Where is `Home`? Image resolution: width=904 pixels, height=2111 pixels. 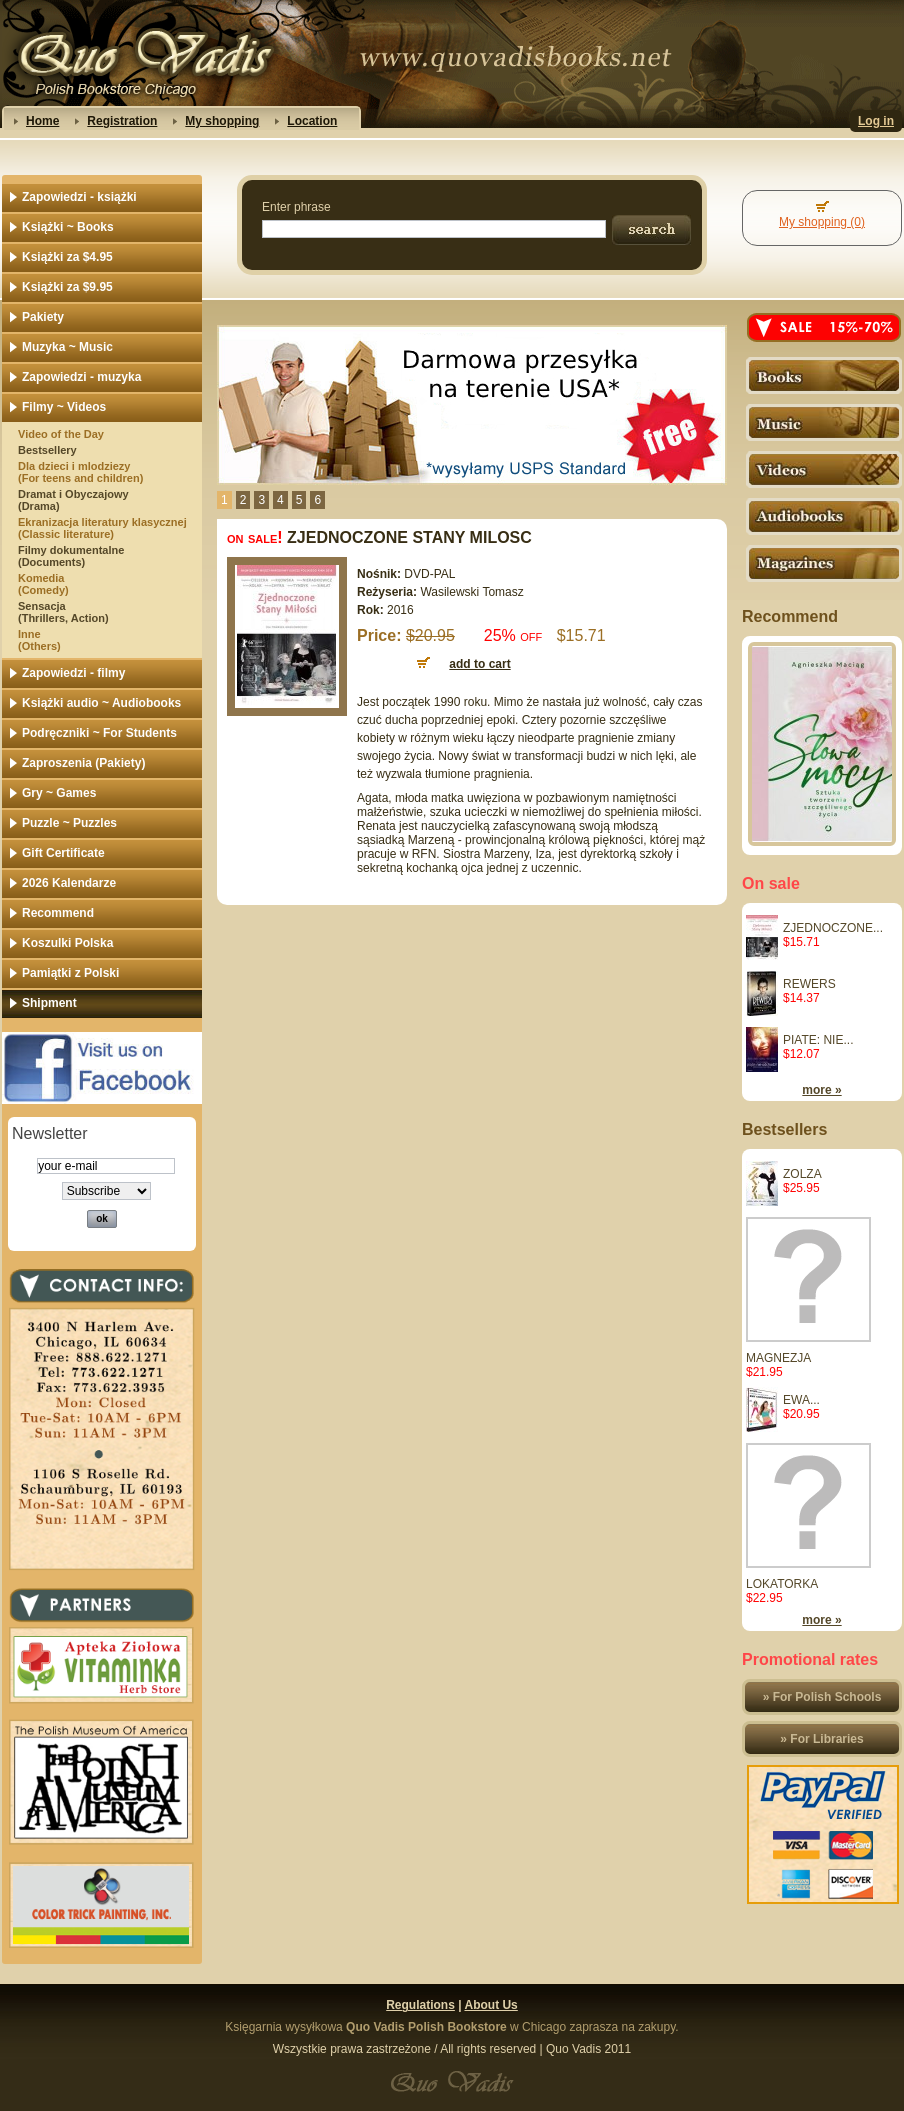
Home is located at coordinates (42, 121).